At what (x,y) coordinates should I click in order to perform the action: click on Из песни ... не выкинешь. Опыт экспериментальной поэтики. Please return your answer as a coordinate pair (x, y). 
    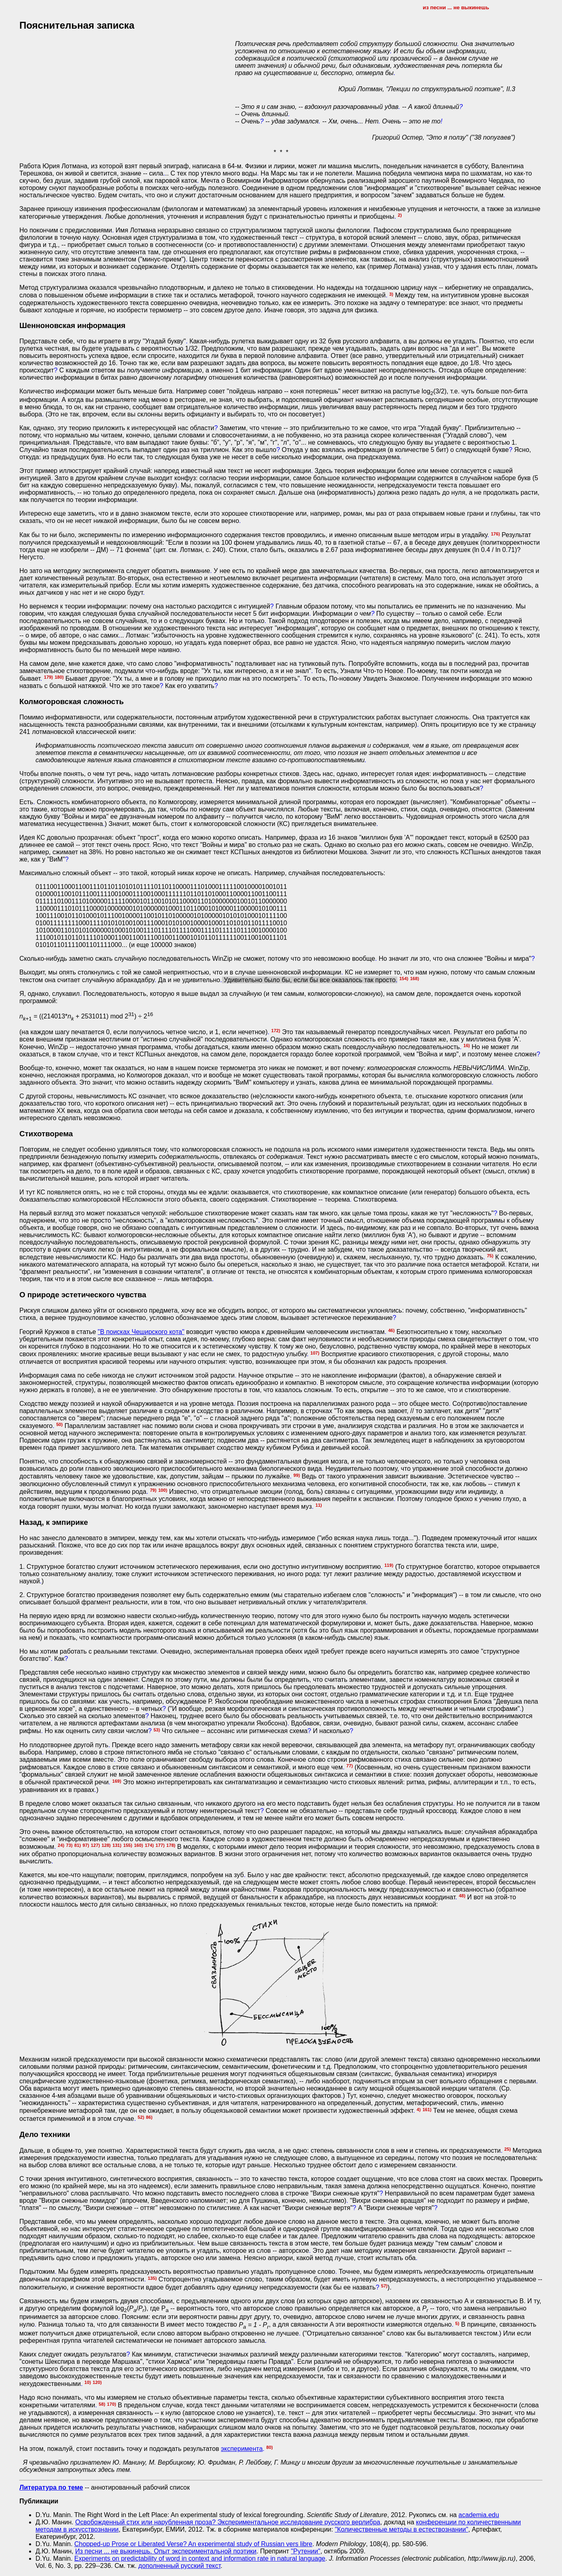
    Looking at the image, I should click on (165, 2551).